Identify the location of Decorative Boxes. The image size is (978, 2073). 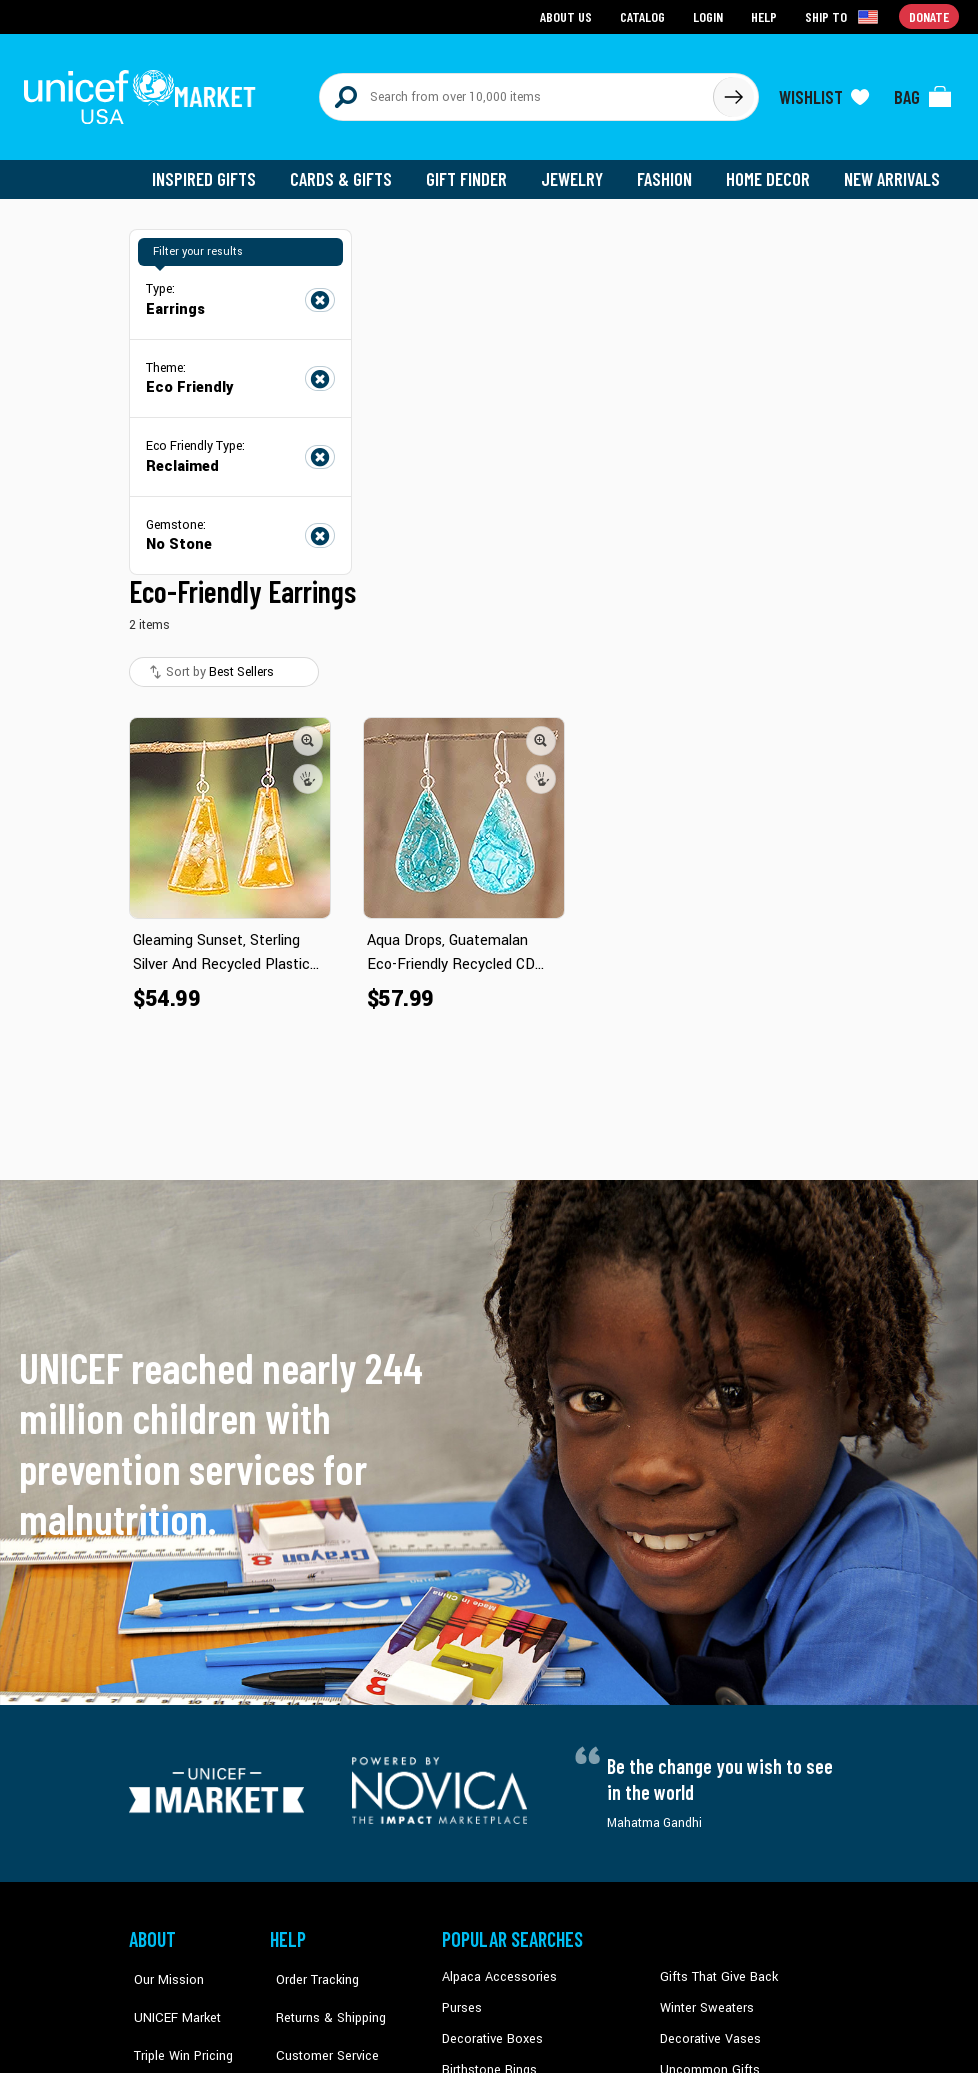
(490, 2028).